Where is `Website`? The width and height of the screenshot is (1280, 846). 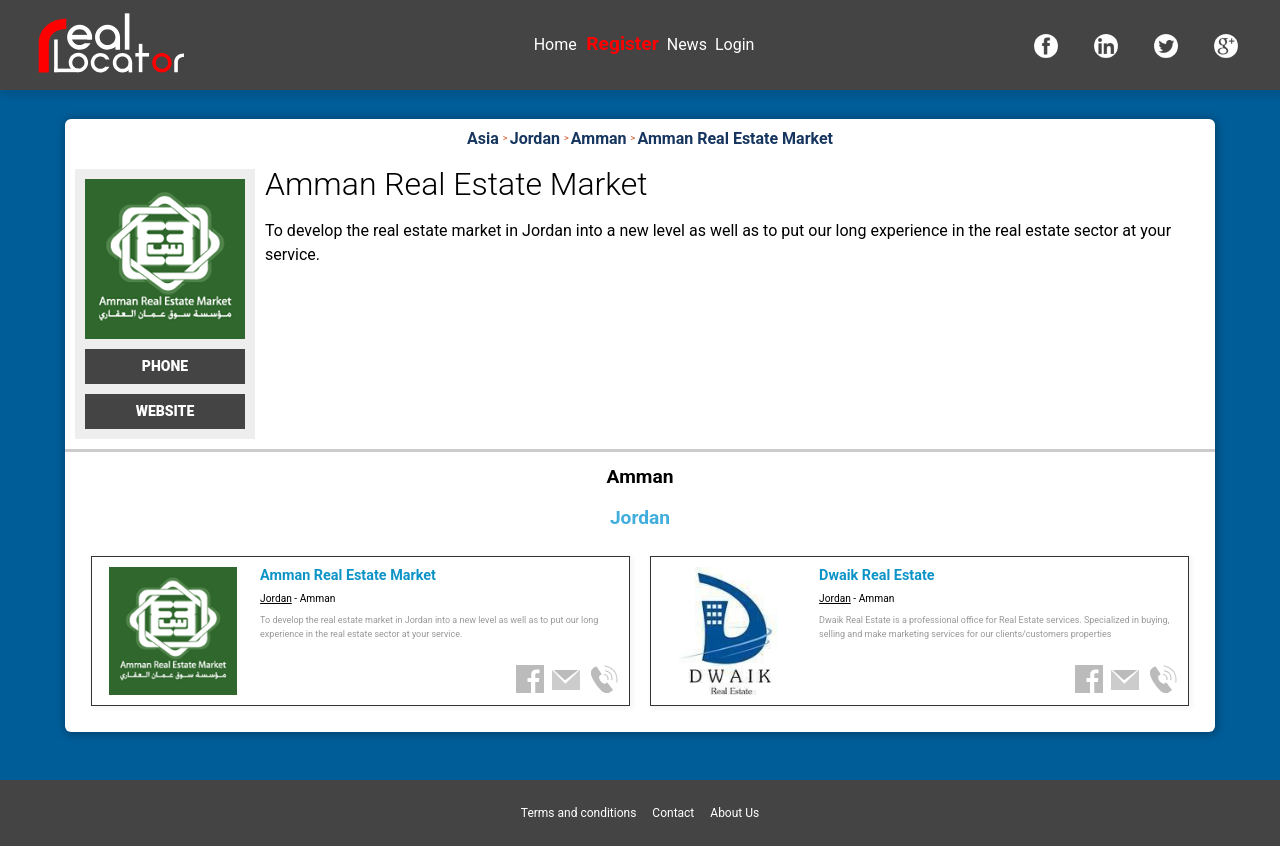
Website is located at coordinates (165, 411).